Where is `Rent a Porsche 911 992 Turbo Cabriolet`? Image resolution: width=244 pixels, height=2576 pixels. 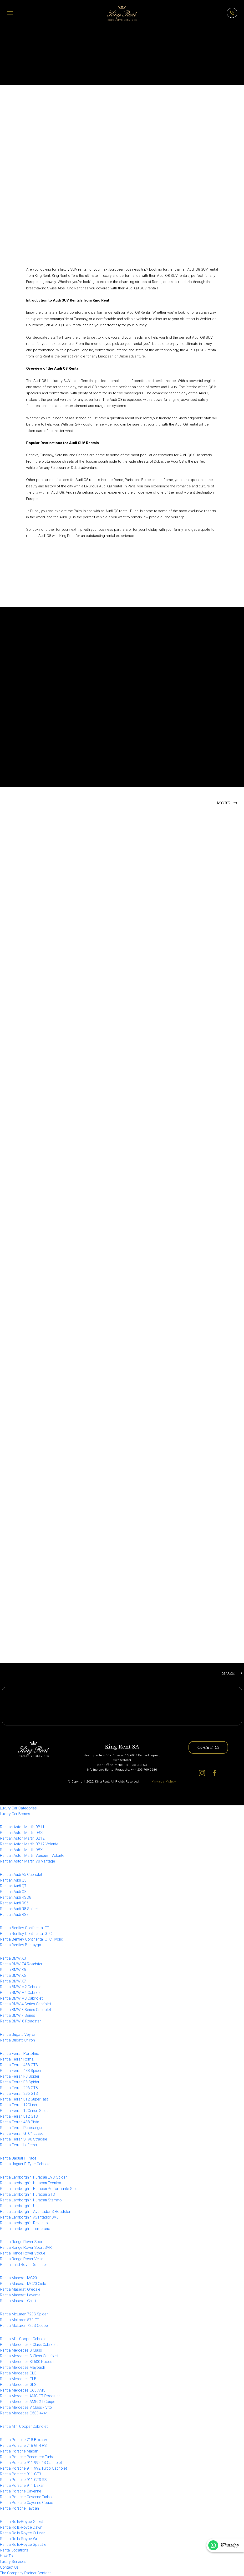 Rent a Porsche 911 992 Turbo Cabriolet is located at coordinates (33, 2468).